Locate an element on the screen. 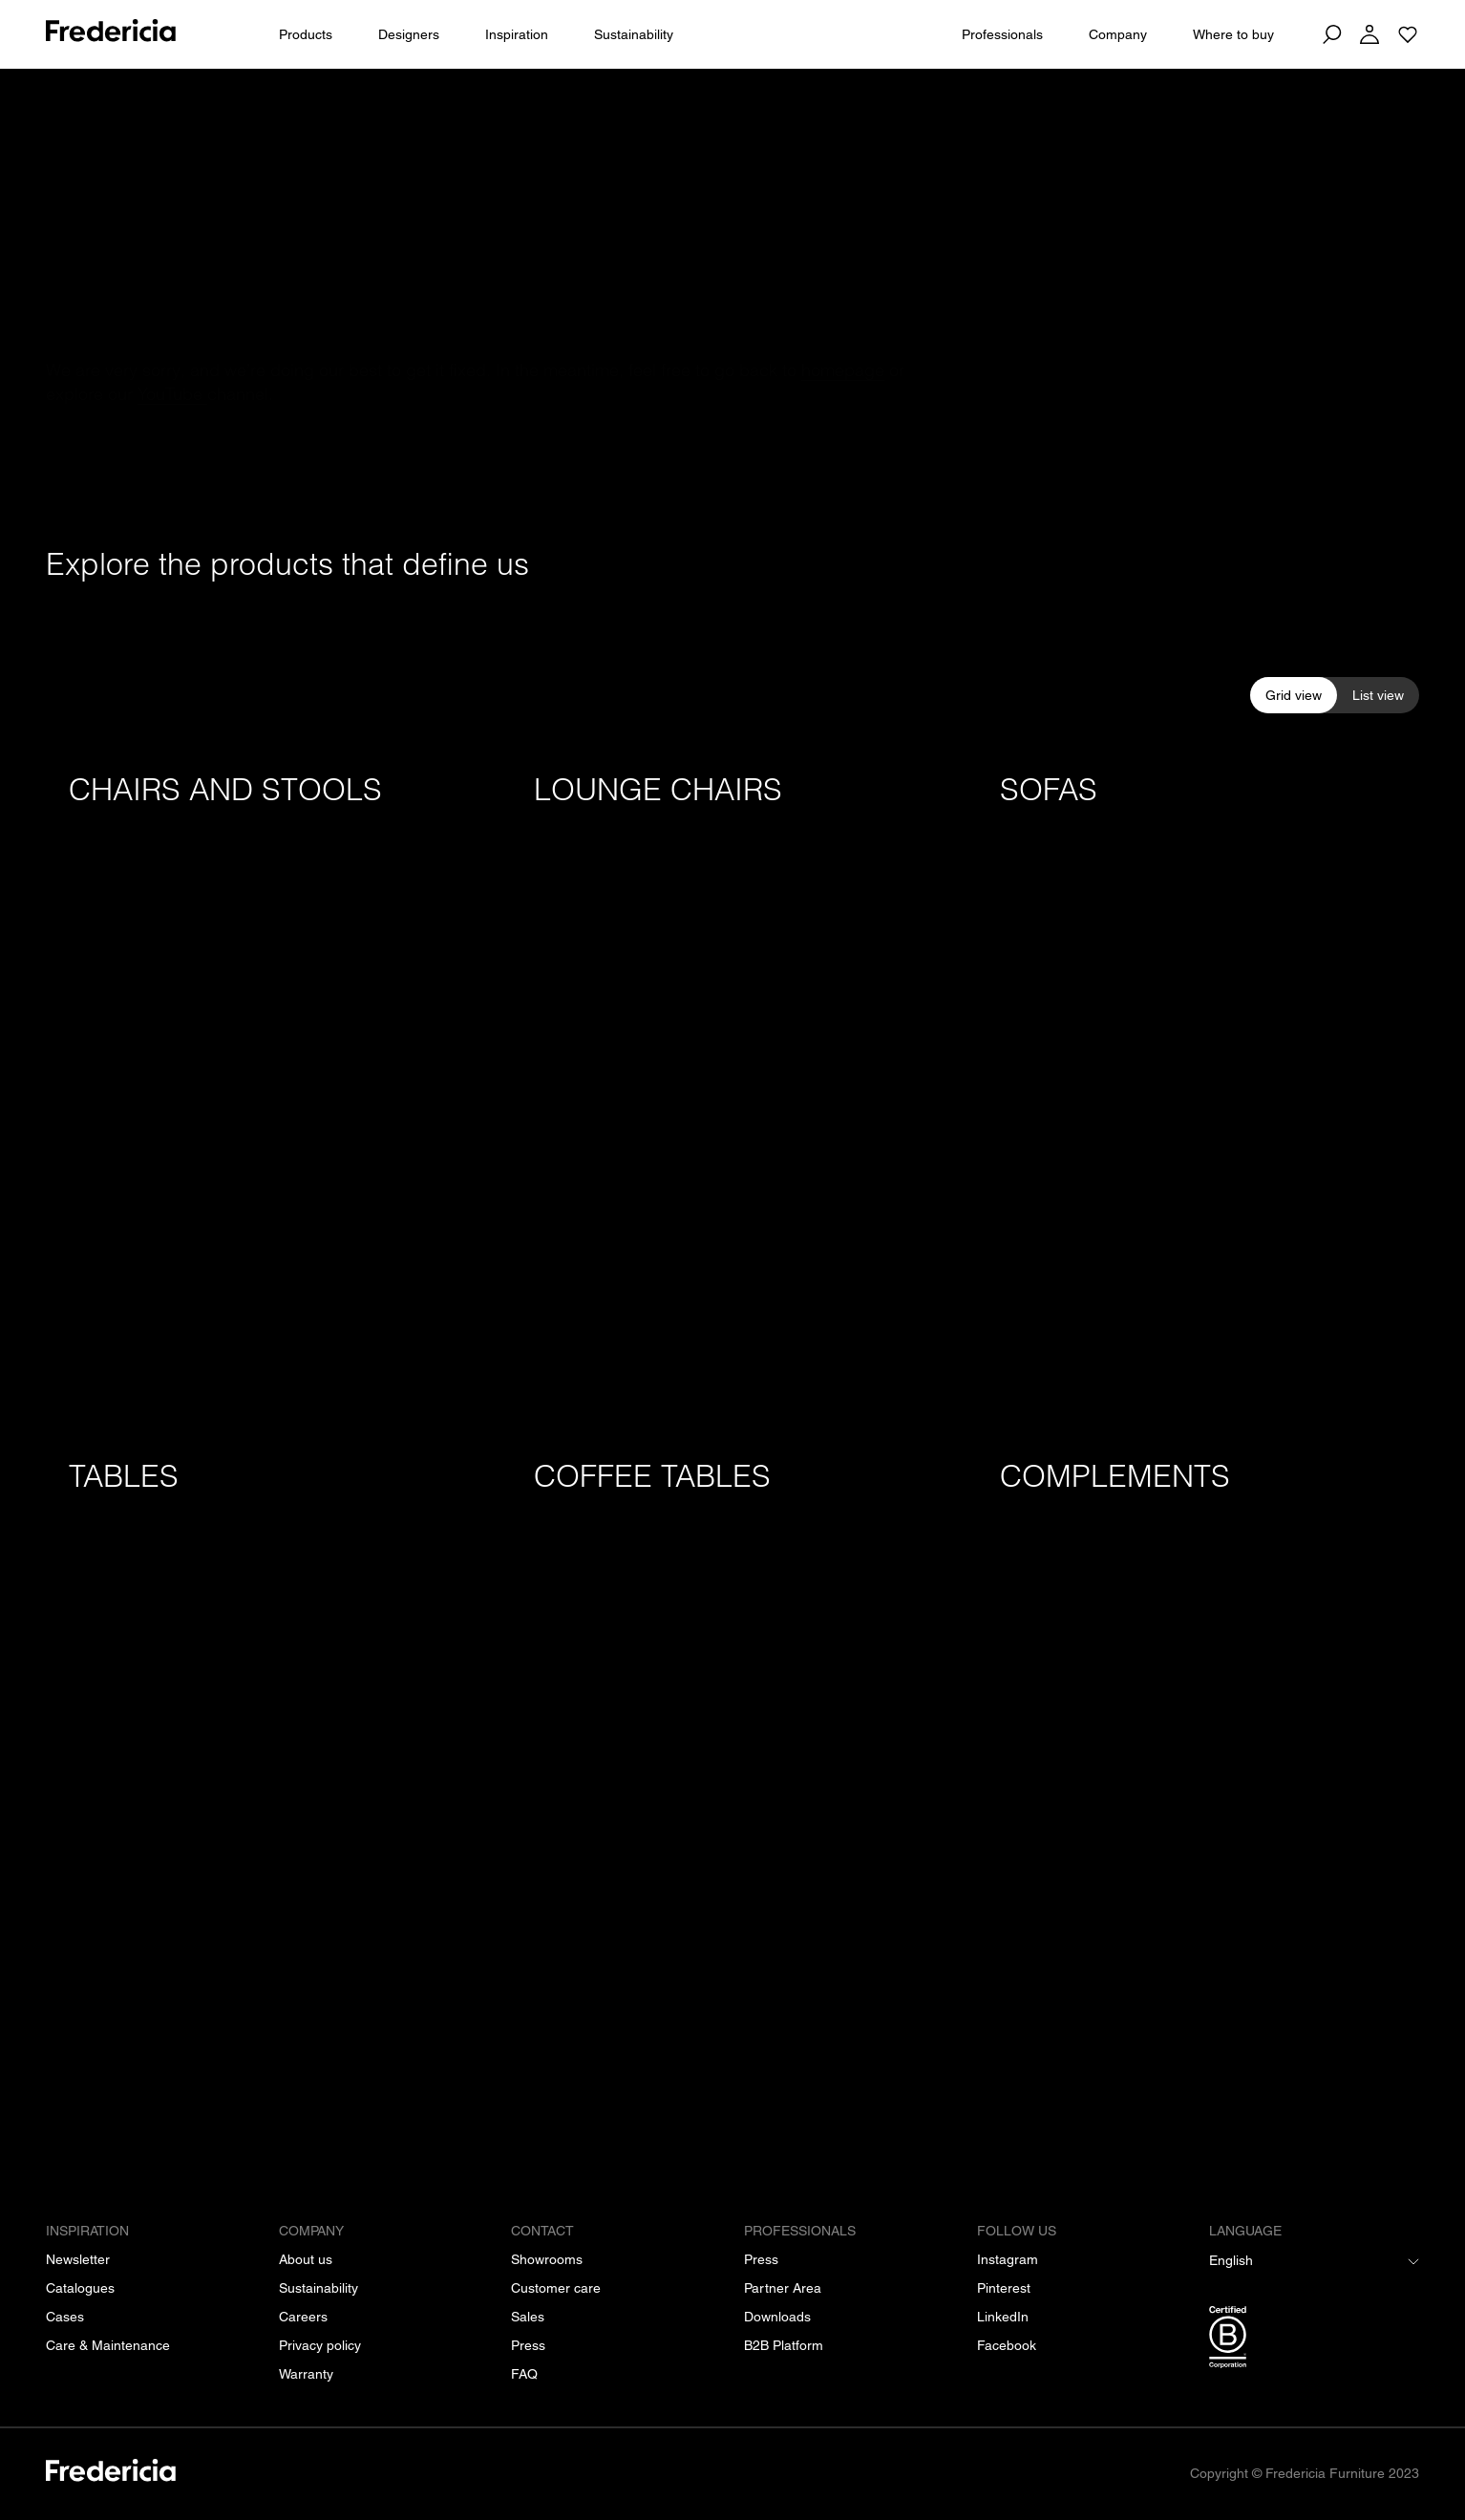  [Cases] is located at coordinates (65, 2316).